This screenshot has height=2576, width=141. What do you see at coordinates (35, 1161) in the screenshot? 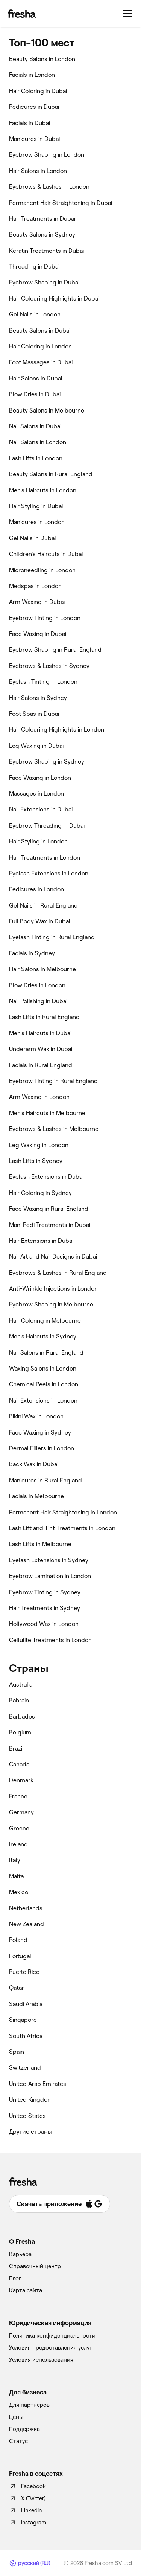
I see `‎Lash Lifts in Sydney` at bounding box center [35, 1161].